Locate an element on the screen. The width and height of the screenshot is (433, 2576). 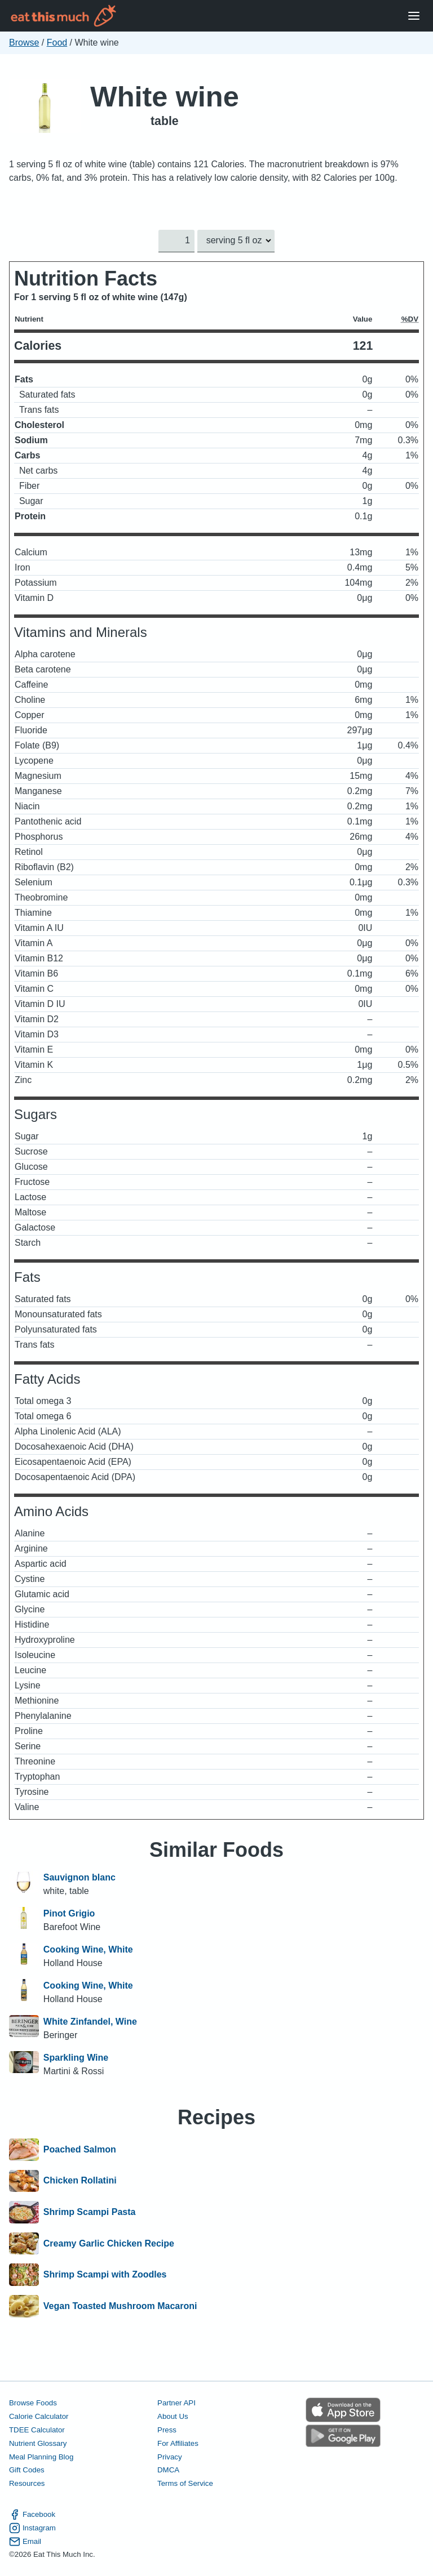
Press is located at coordinates (166, 2429).